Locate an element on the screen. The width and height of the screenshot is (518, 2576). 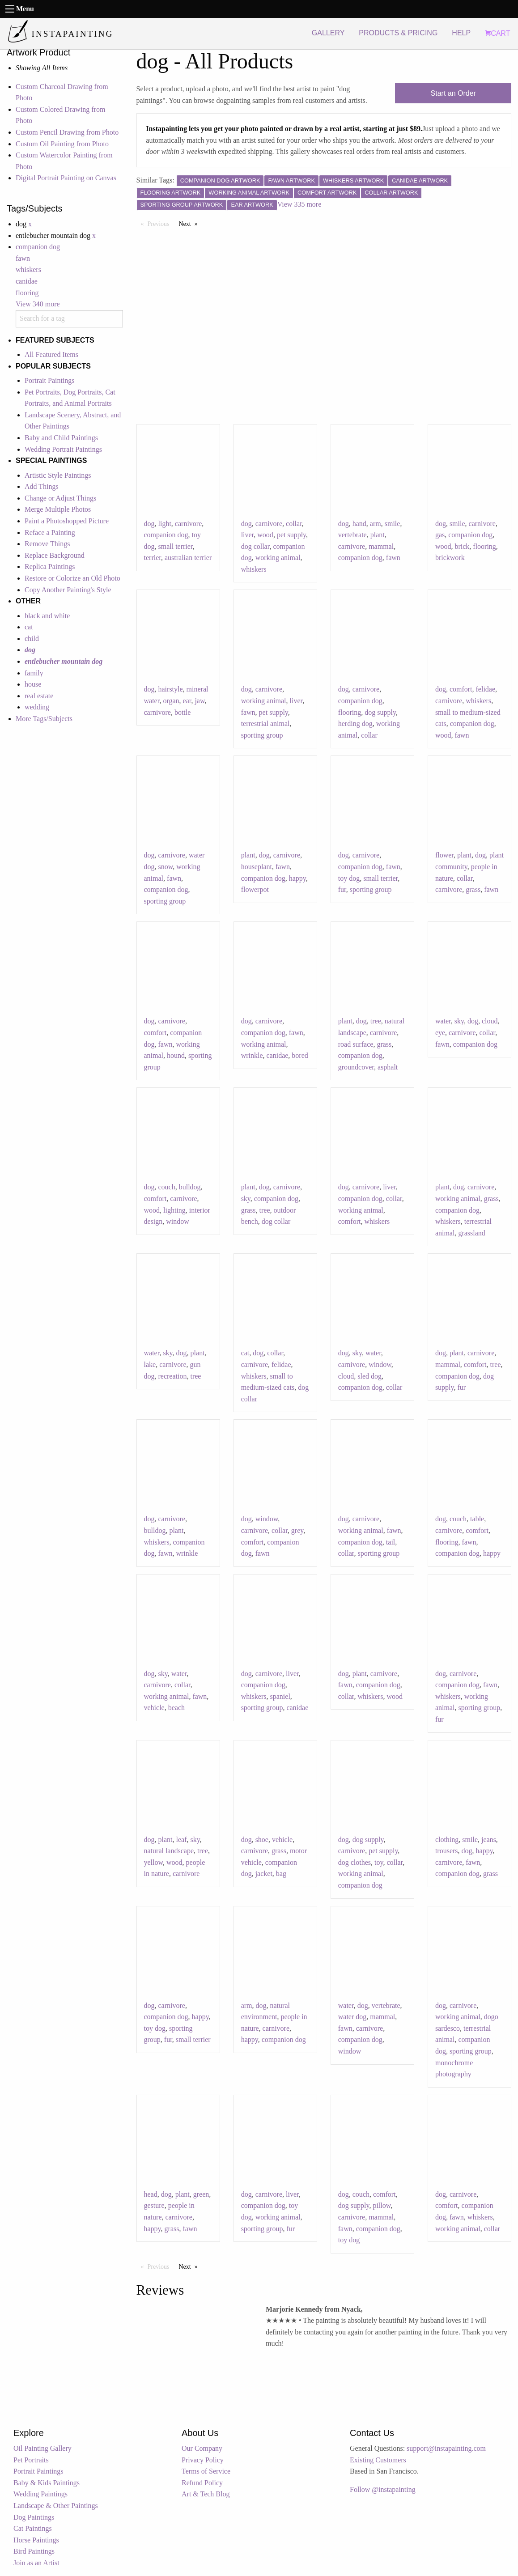
grassland is located at coordinates (471, 1233).